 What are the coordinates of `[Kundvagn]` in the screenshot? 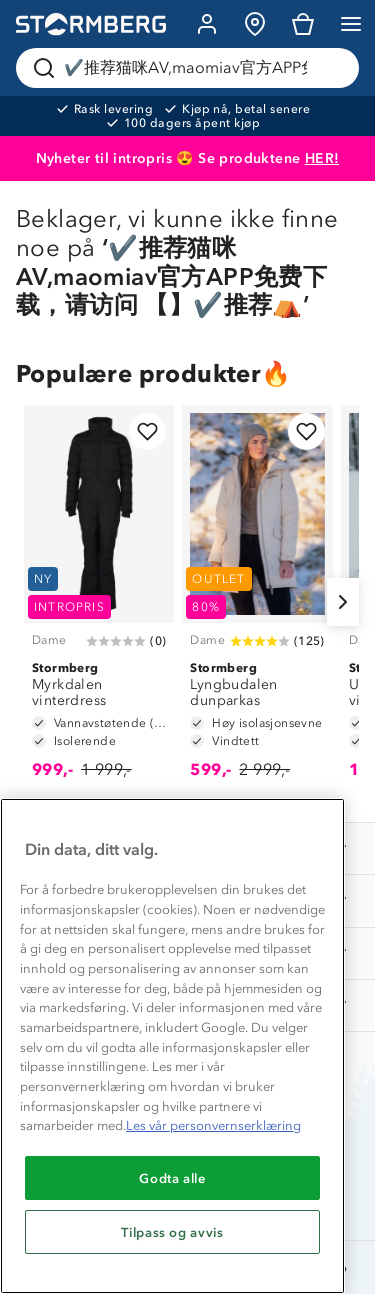 It's located at (303, 24).